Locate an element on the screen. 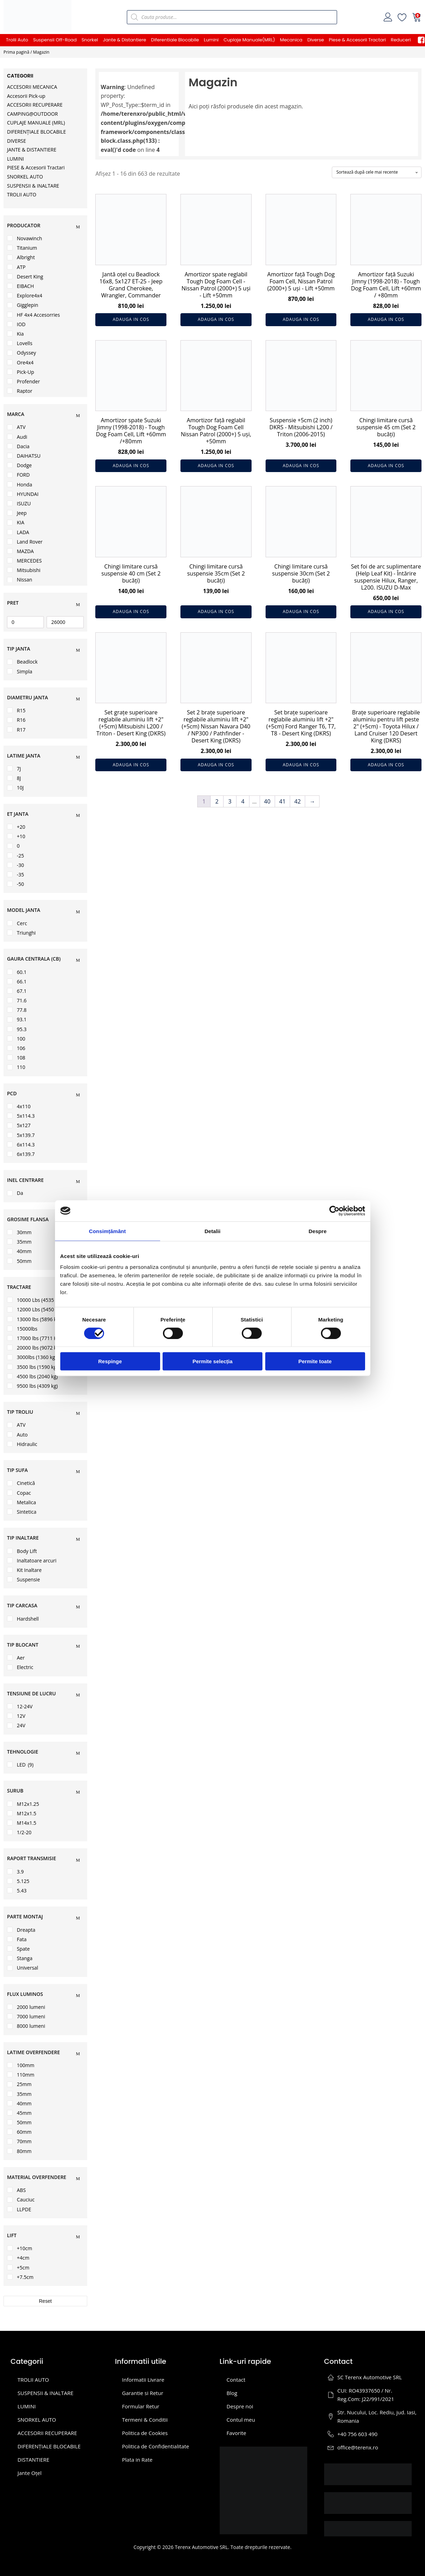 The width and height of the screenshot is (425, 2576). 3 [Pagină 3] is located at coordinates (229, 801).